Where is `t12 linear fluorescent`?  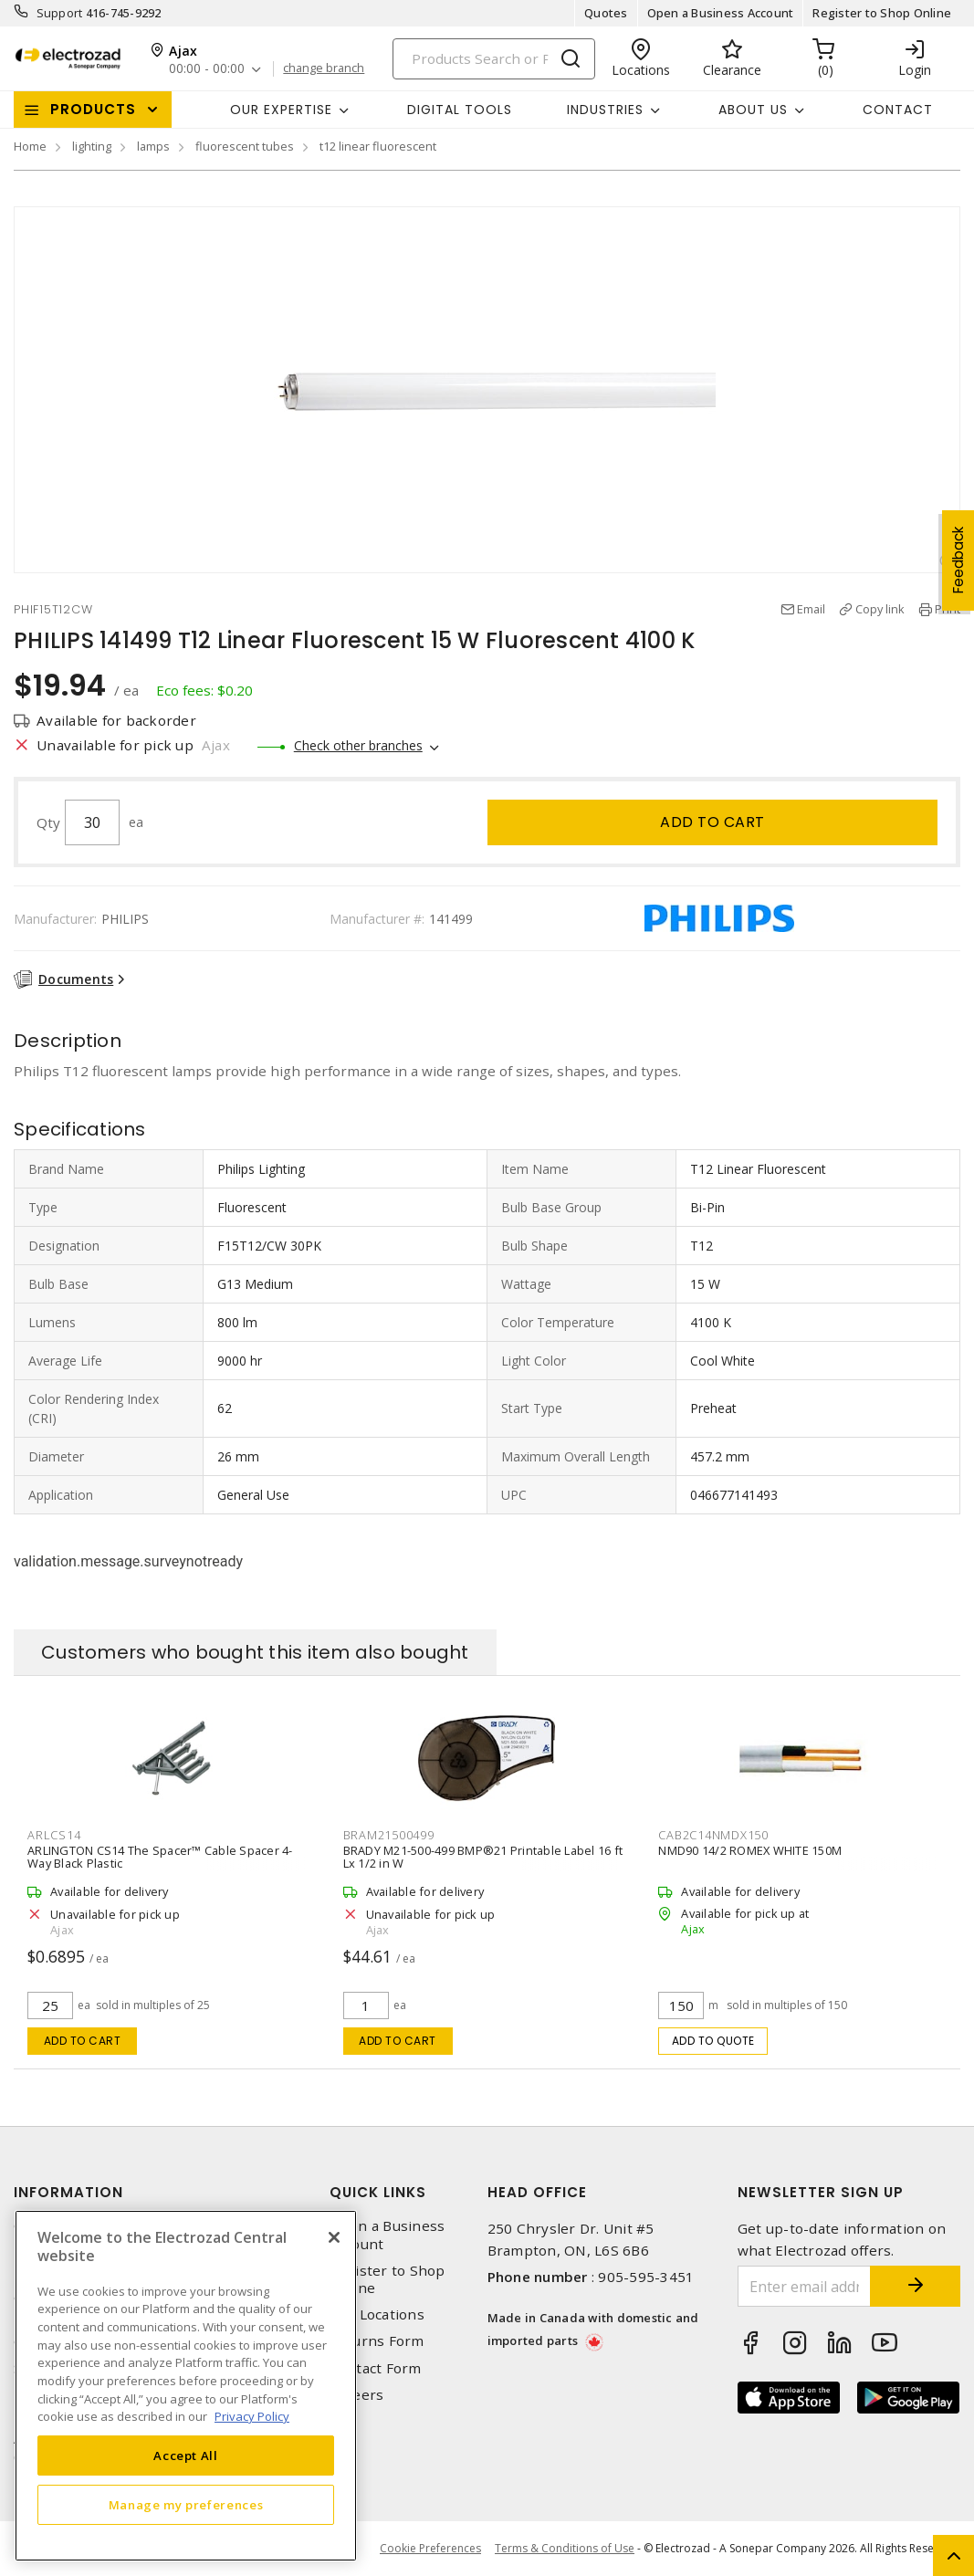
t12 linear fluorescent is located at coordinates (377, 146).